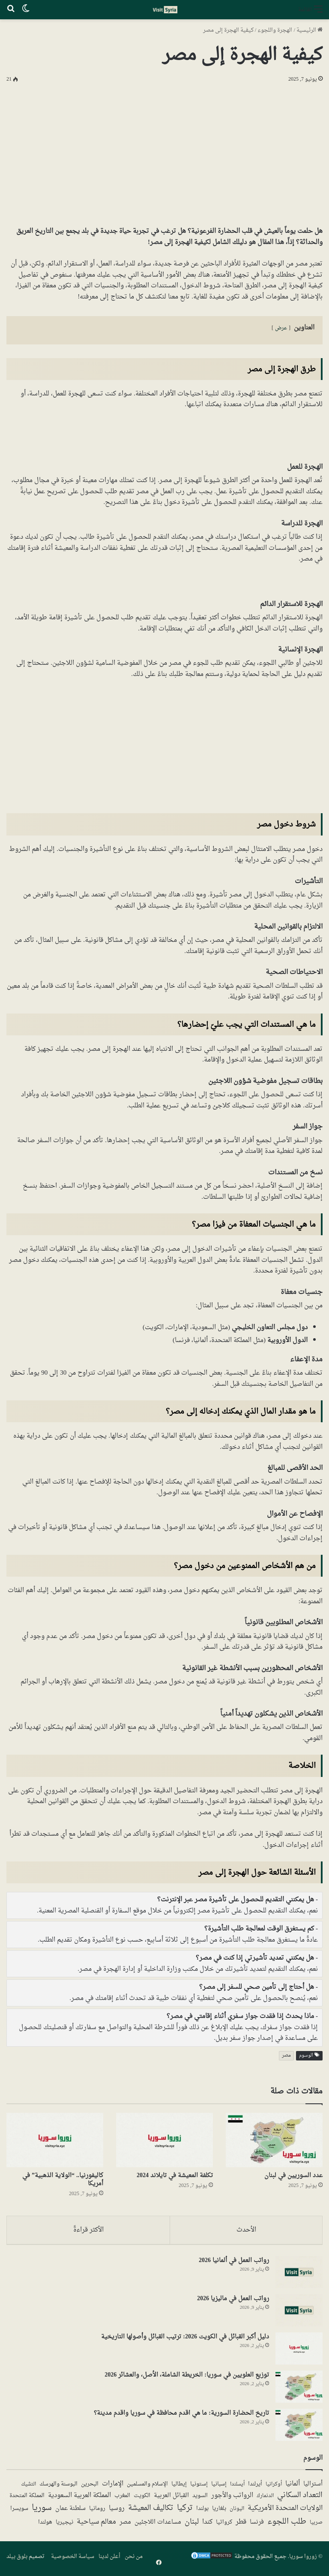 This screenshot has width=329, height=2576. Describe the element at coordinates (64, 2524) in the screenshot. I see `نيجيريا [نيجيريا (6 عناصر)]` at that location.